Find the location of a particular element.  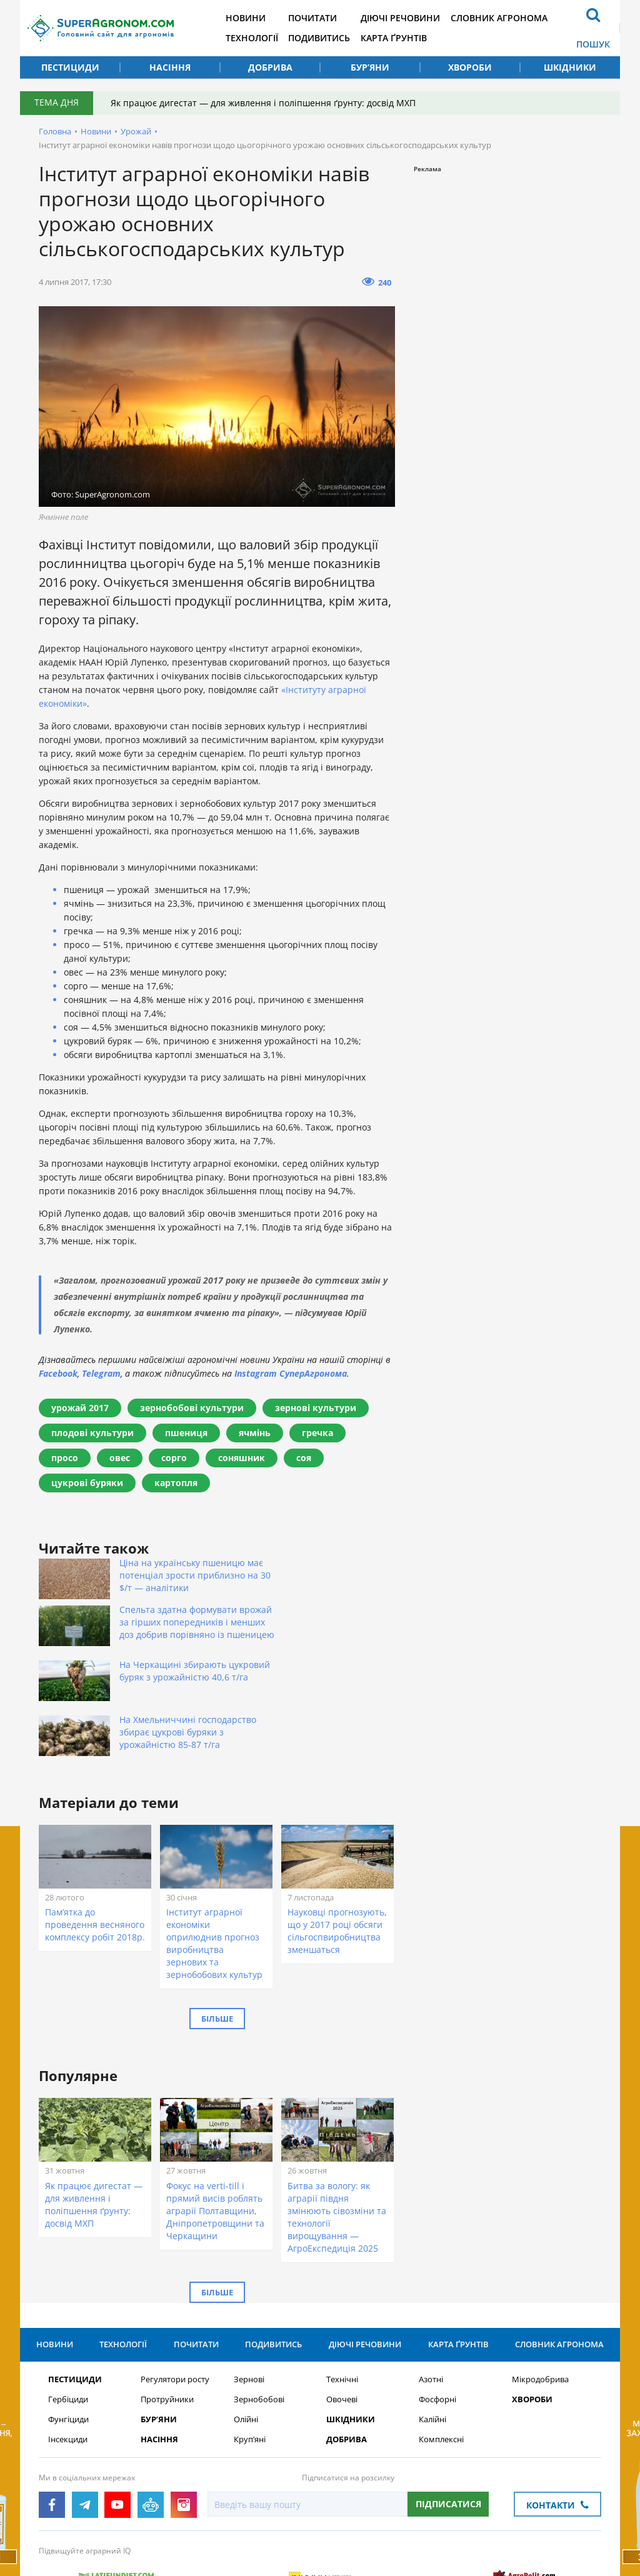

Зернобобові is located at coordinates (259, 2326).